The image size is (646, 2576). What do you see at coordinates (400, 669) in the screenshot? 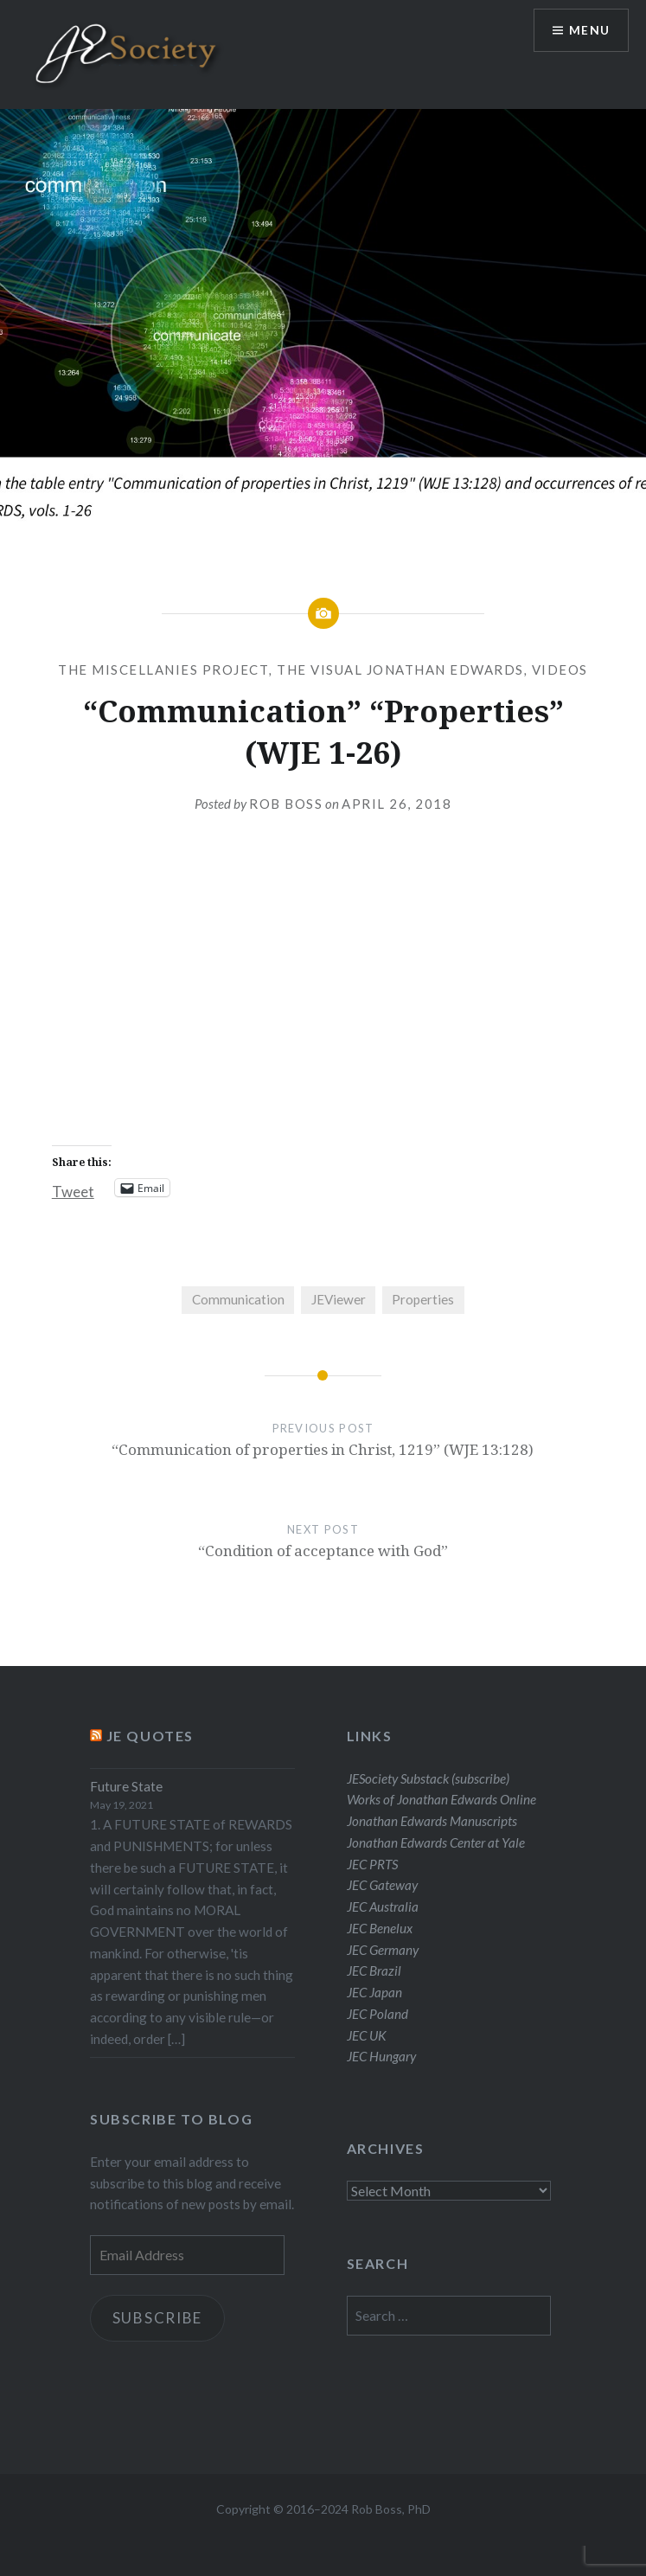
I see `The Visual Jonathan Edwards` at bounding box center [400, 669].